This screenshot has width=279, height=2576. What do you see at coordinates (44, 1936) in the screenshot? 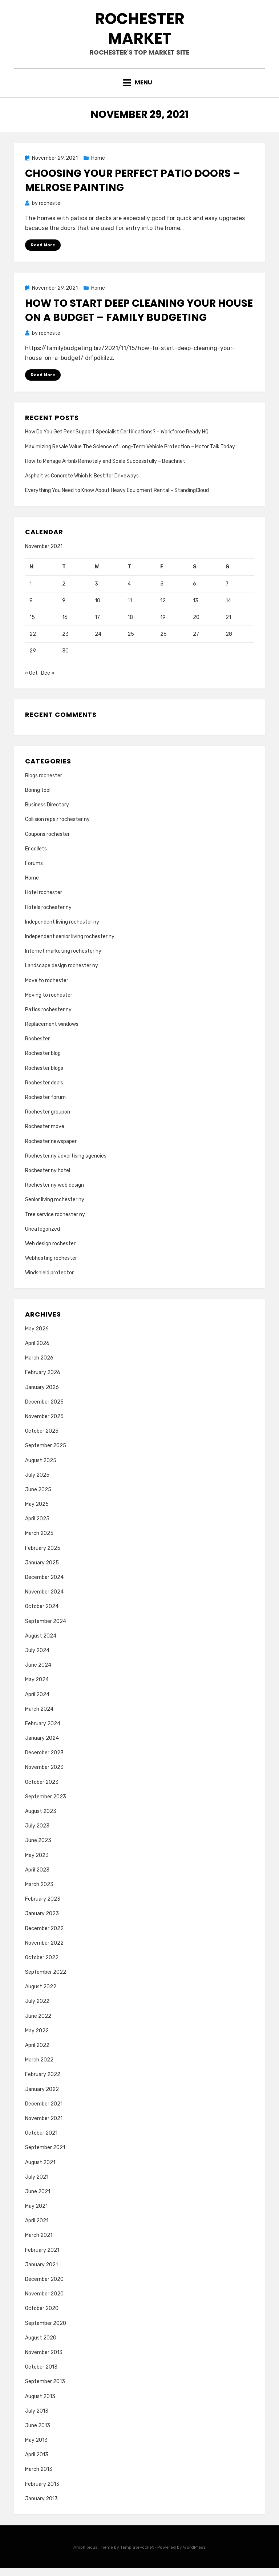
I see `December 2022` at bounding box center [44, 1936].